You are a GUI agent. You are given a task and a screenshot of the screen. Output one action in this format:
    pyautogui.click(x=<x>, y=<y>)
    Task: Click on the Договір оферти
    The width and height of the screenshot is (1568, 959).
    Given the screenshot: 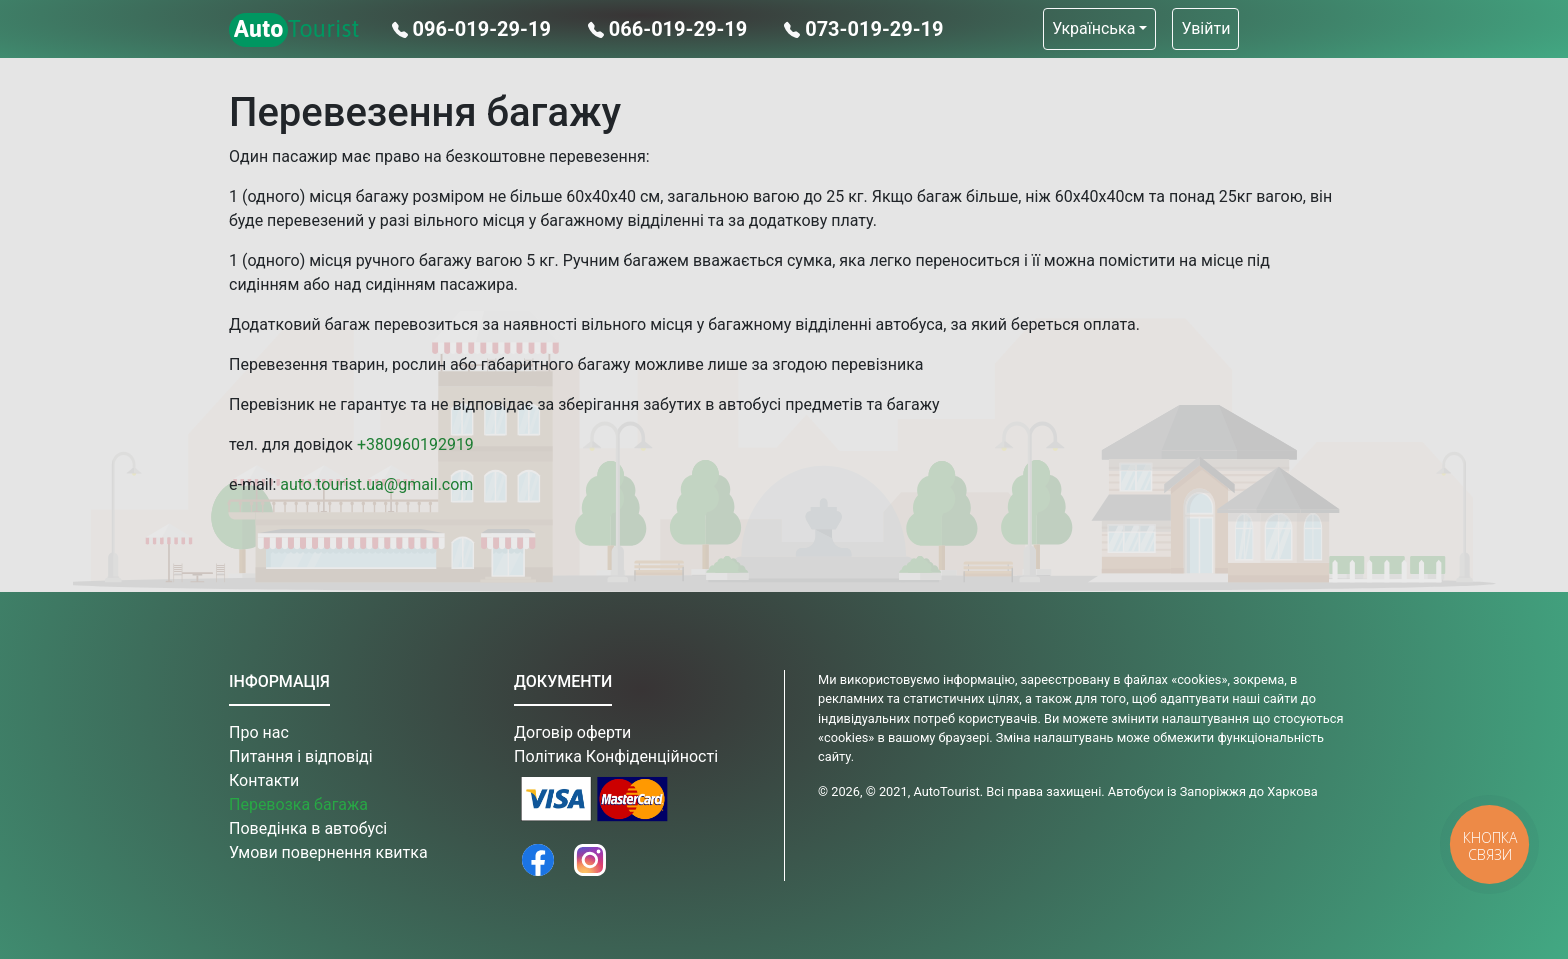 What is the action you would take?
    pyautogui.click(x=572, y=732)
    